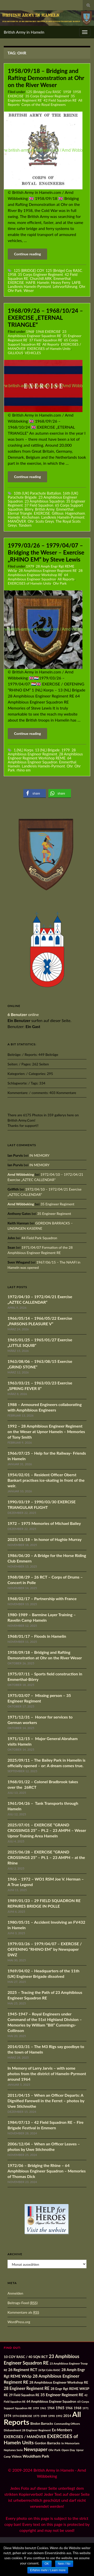  Describe the element at coordinates (46, 1857) in the screenshot. I see `2025/06/28 – EXERCISE “GRAND CROSSINGS 25” – Pt.1 – 23 AMPH – at the Rhine` at that location.